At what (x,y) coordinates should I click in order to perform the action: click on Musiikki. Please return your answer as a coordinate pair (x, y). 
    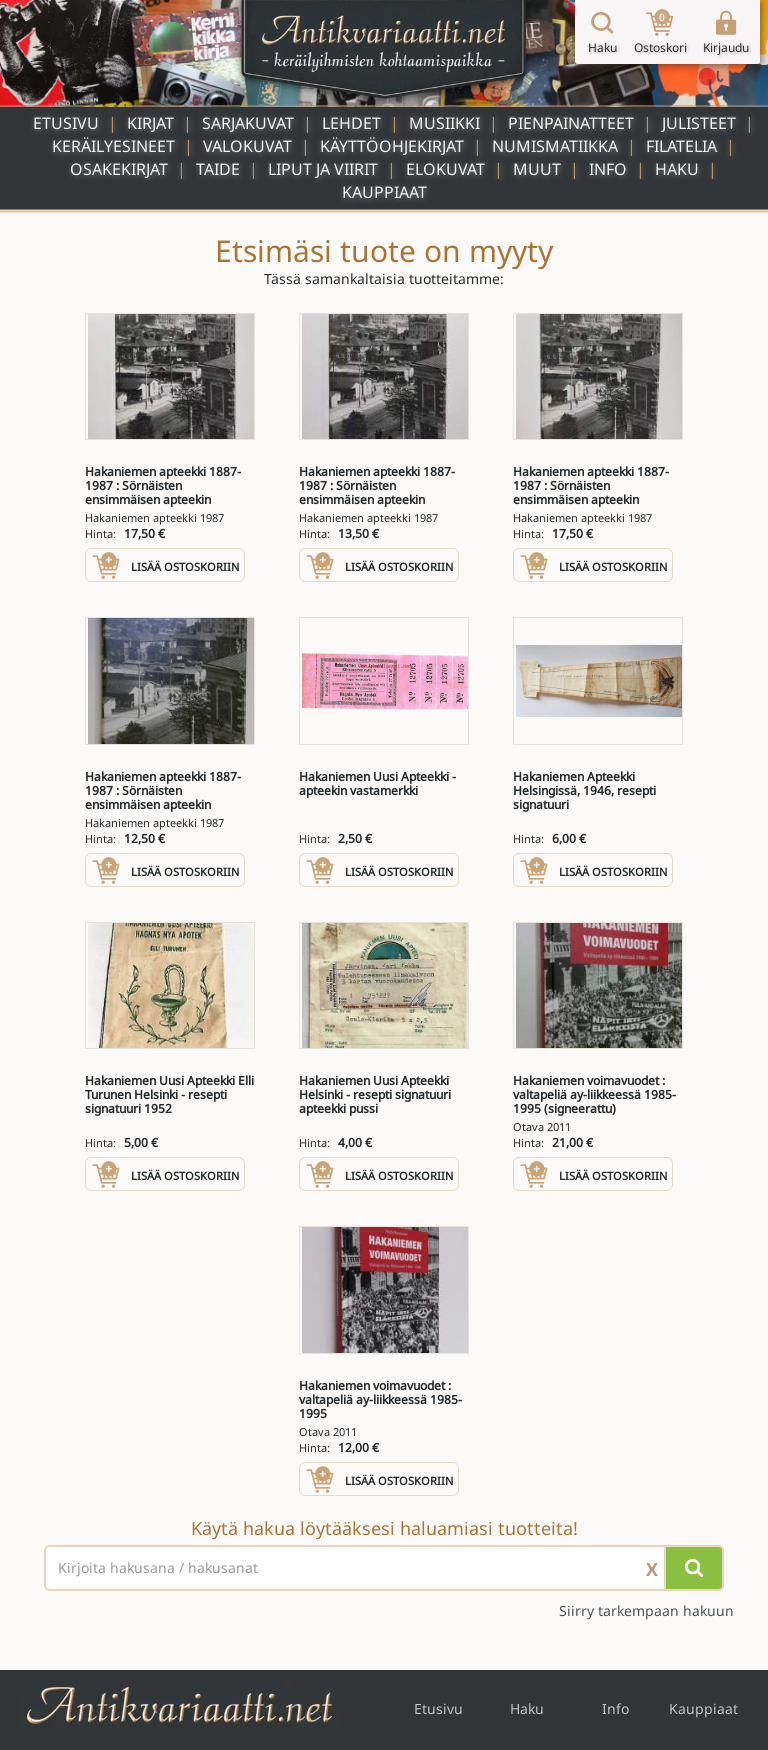
    Looking at the image, I should click on (444, 123).